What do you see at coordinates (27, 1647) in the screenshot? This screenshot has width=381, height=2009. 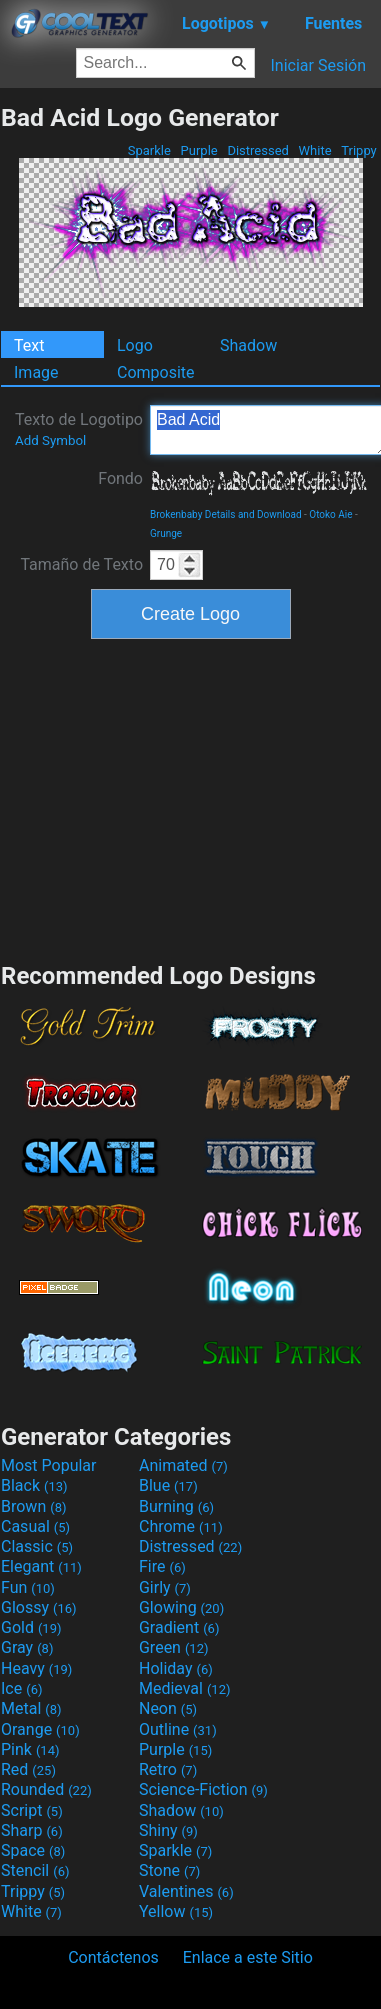 I see `Gray` at bounding box center [27, 1647].